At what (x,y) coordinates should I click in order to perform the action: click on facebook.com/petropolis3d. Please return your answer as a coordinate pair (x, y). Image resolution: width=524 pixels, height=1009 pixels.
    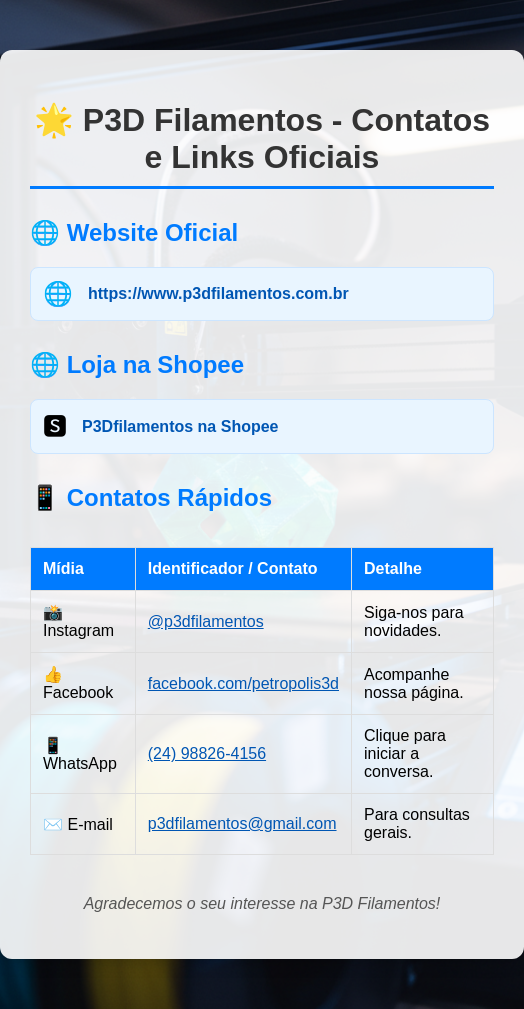
    Looking at the image, I should click on (243, 683).